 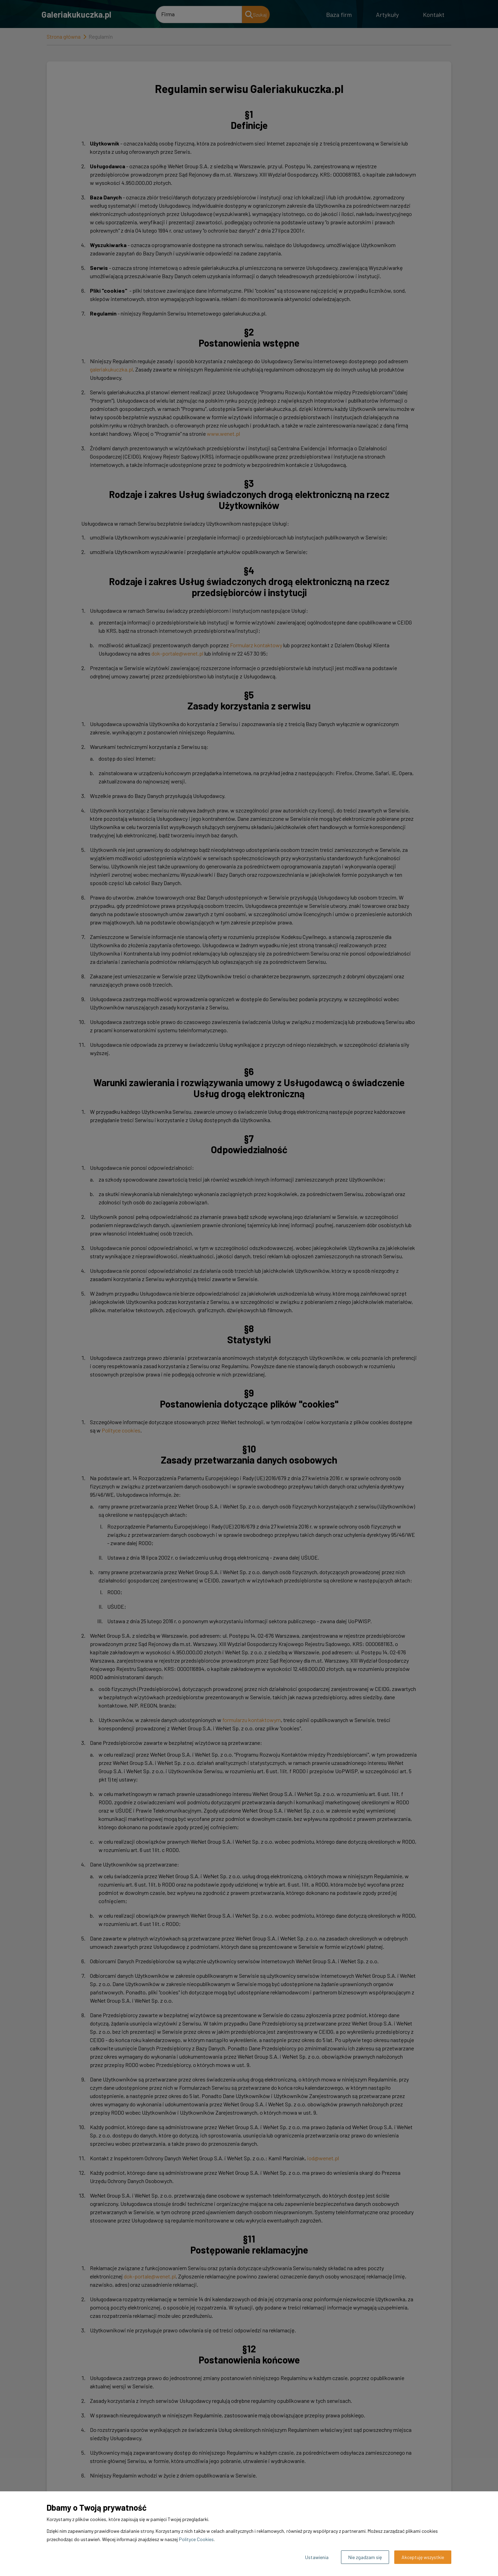 I want to click on Akceptuję wszystkie, so click(x=423, y=2557).